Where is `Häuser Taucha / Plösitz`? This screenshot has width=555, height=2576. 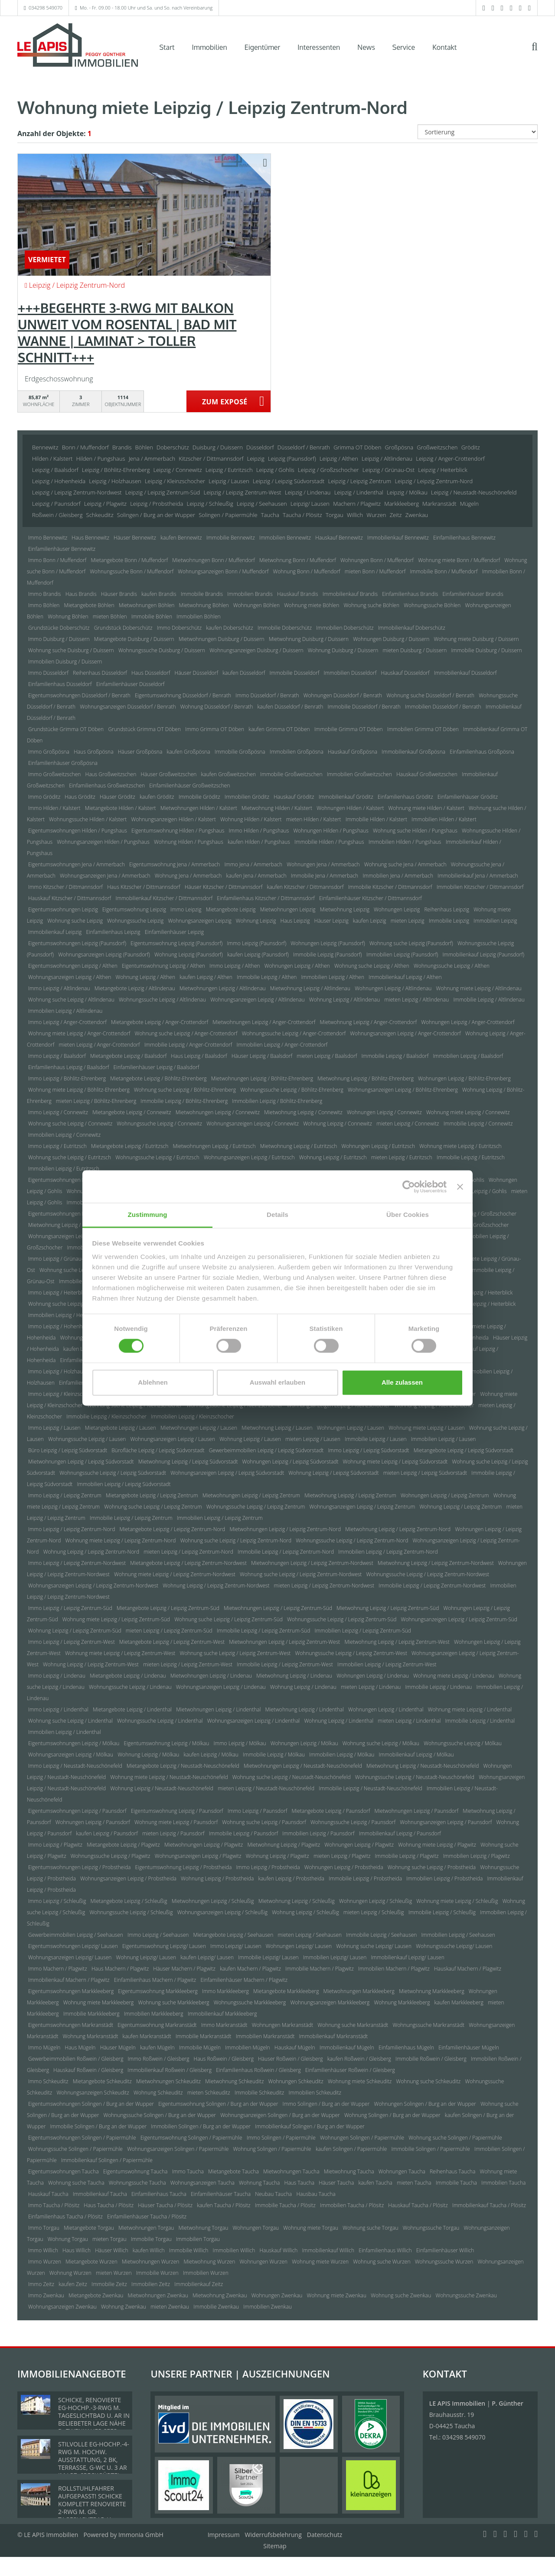 Häuser Taucha / Plösitz is located at coordinates (165, 2205).